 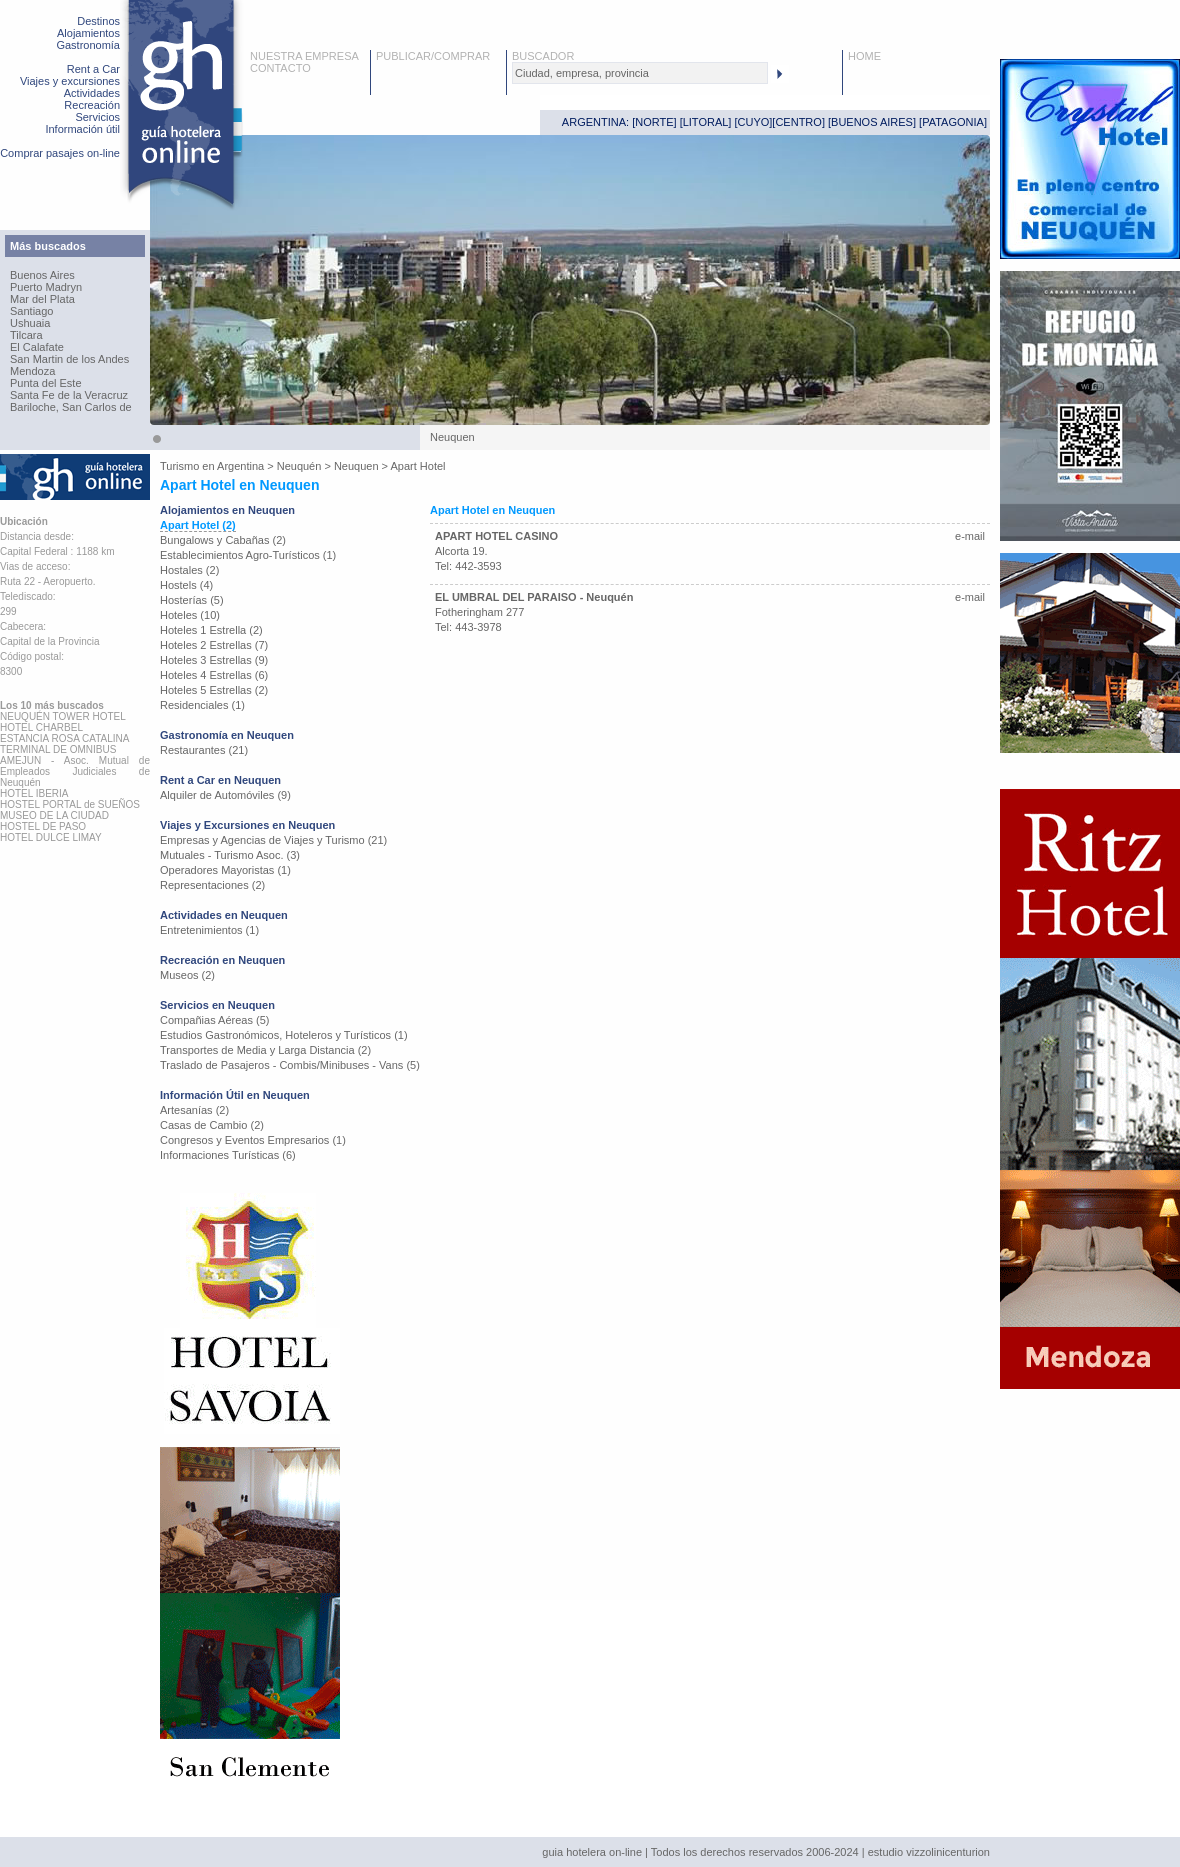 I want to click on Transportes de Media y Larga Distancia (2), so click(x=265, y=1050).